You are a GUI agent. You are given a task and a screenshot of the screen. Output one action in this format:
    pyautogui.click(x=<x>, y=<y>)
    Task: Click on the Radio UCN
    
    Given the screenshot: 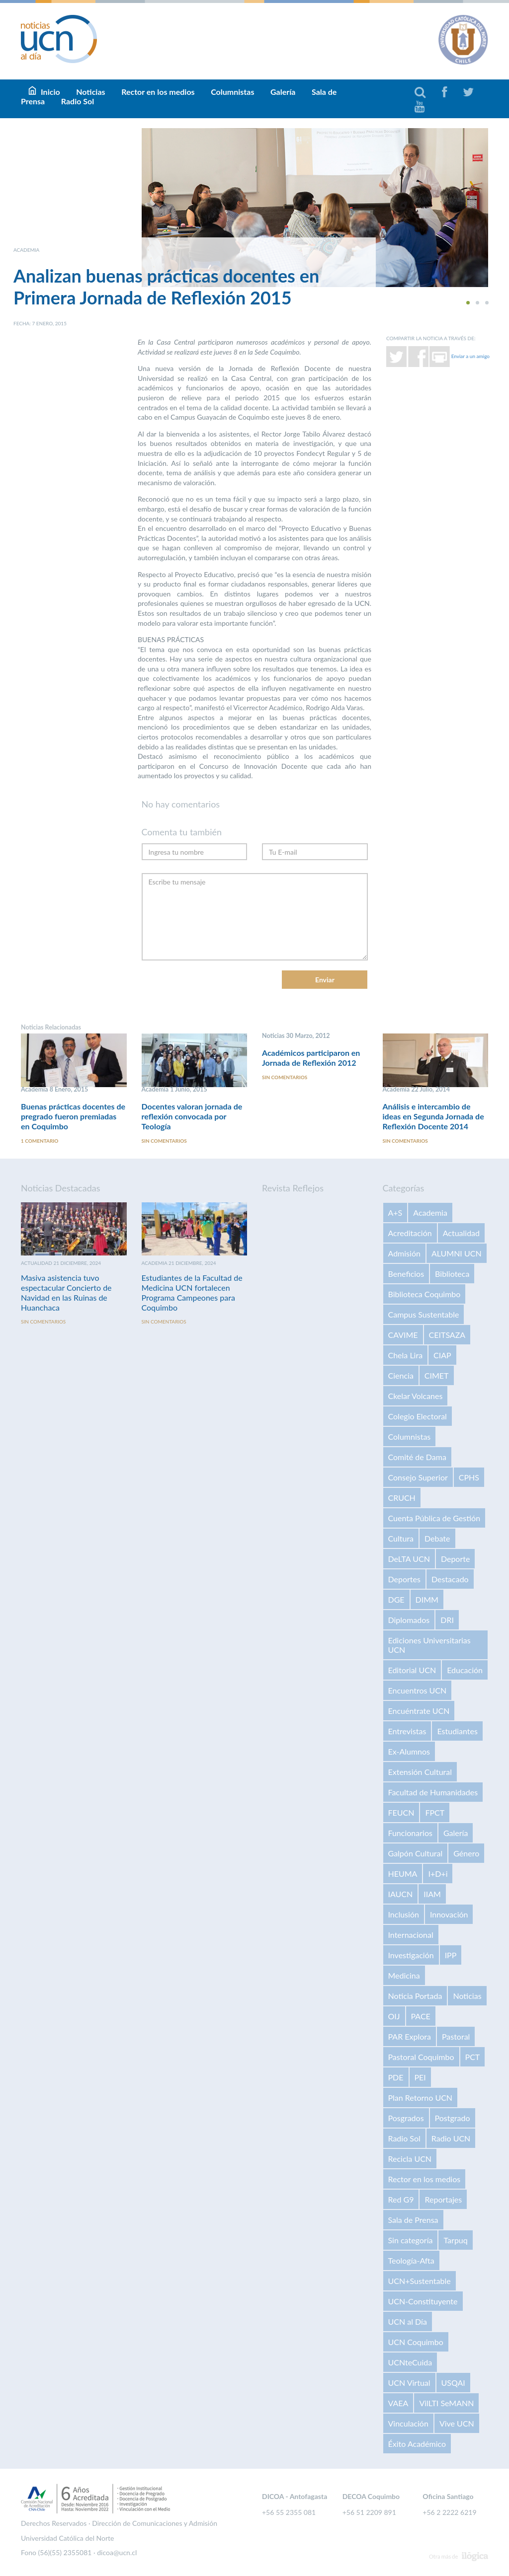 What is the action you would take?
    pyautogui.click(x=451, y=2138)
    